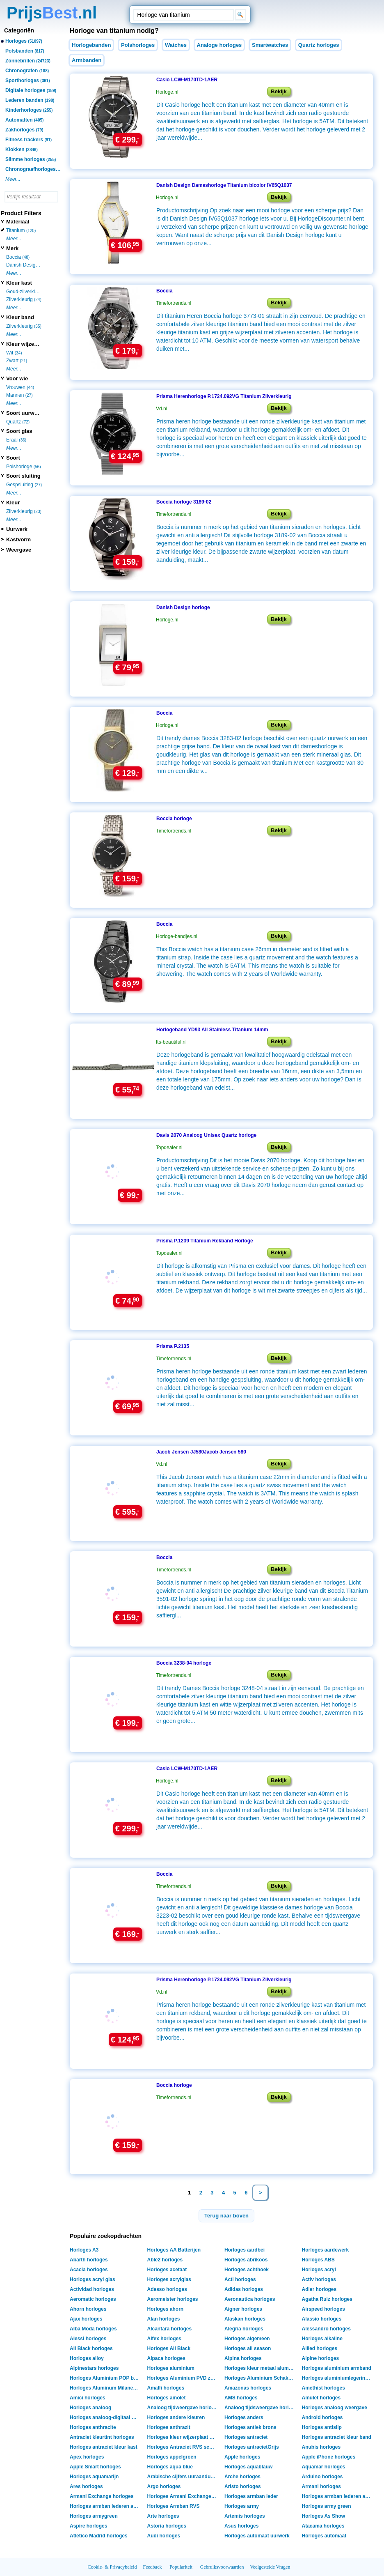 The image size is (384, 2576). Describe the element at coordinates (94, 2368) in the screenshot. I see `Alpinestars horloges` at that location.